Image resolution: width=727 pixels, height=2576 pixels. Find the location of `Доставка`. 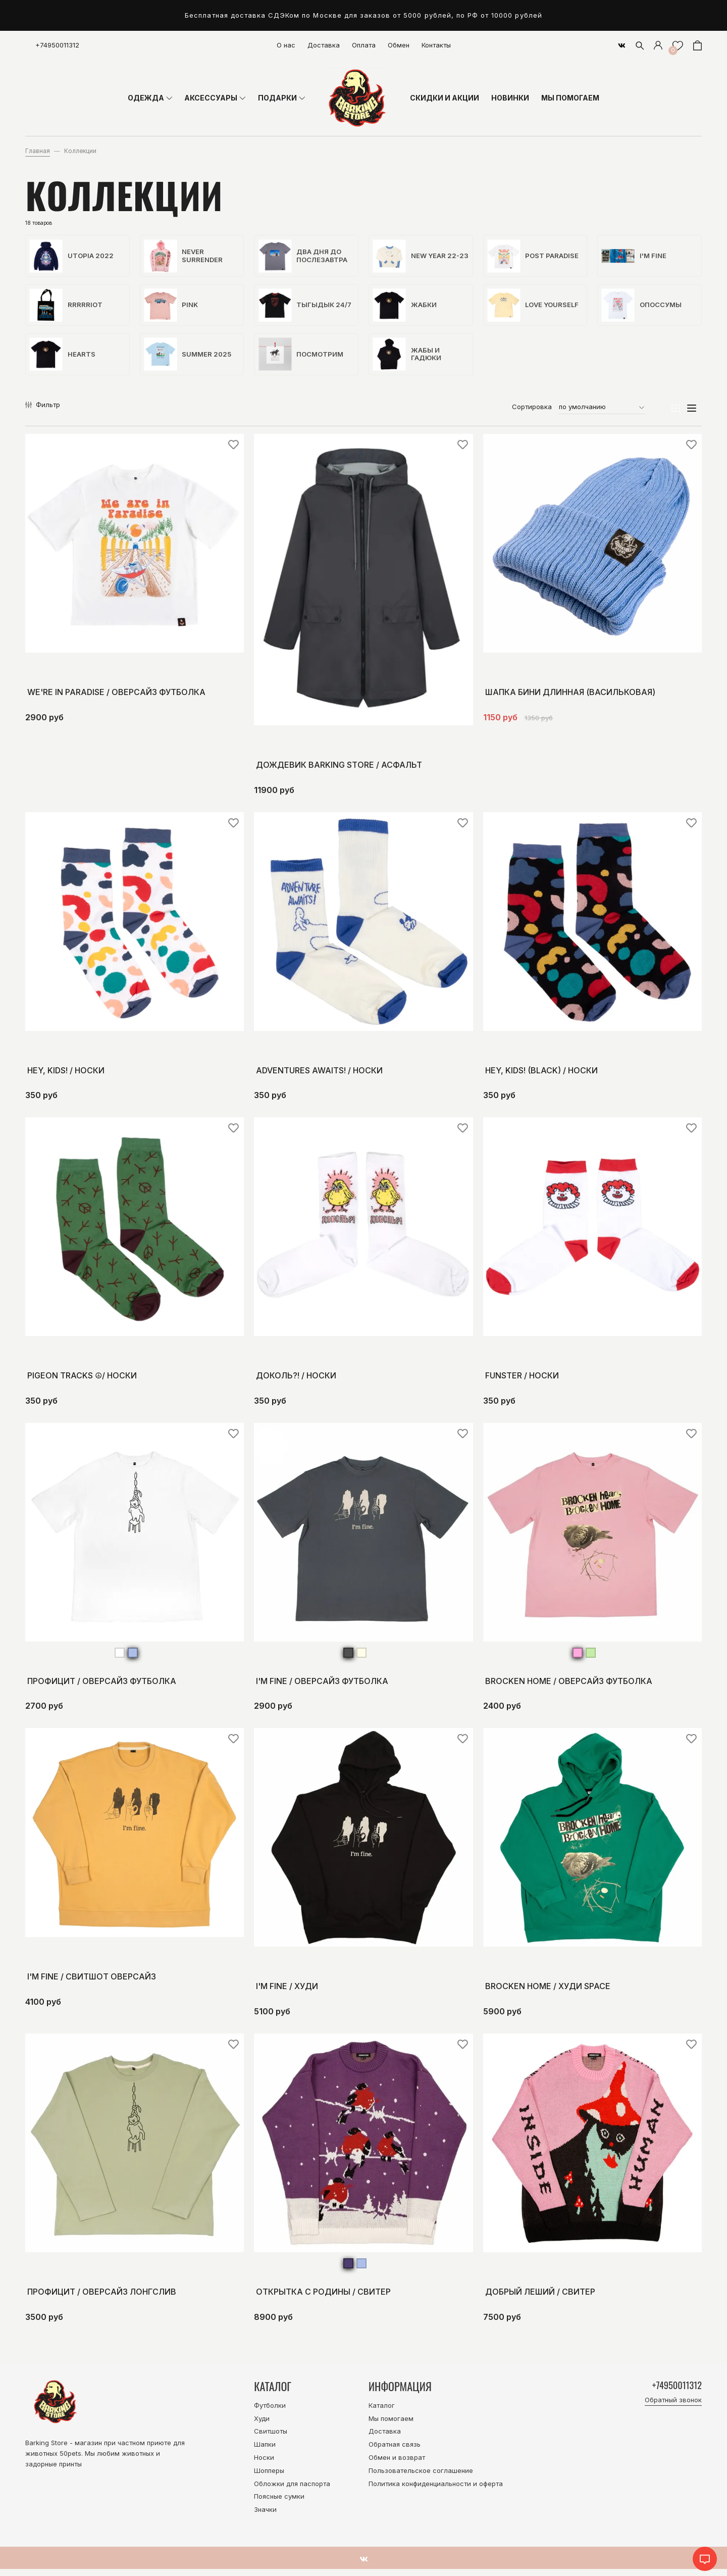

Доставка is located at coordinates (323, 45).